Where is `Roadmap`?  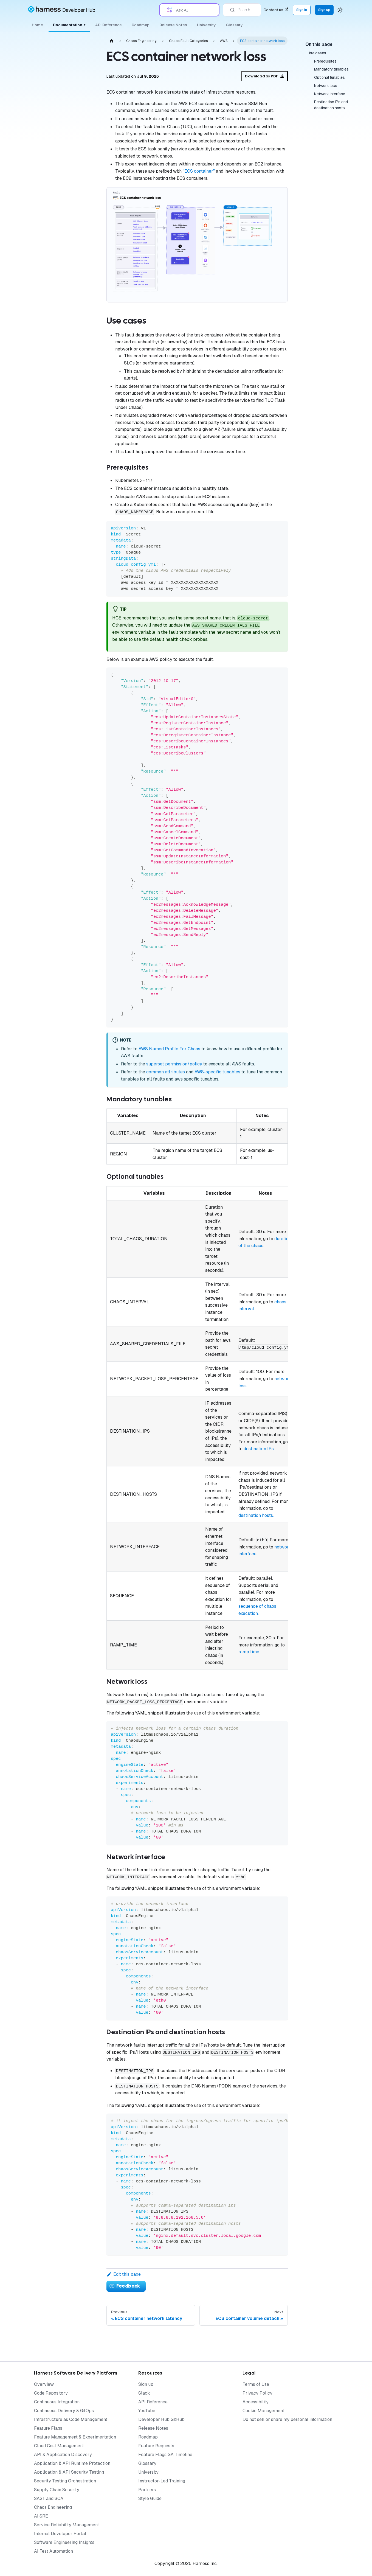
Roadmap is located at coordinates (141, 25).